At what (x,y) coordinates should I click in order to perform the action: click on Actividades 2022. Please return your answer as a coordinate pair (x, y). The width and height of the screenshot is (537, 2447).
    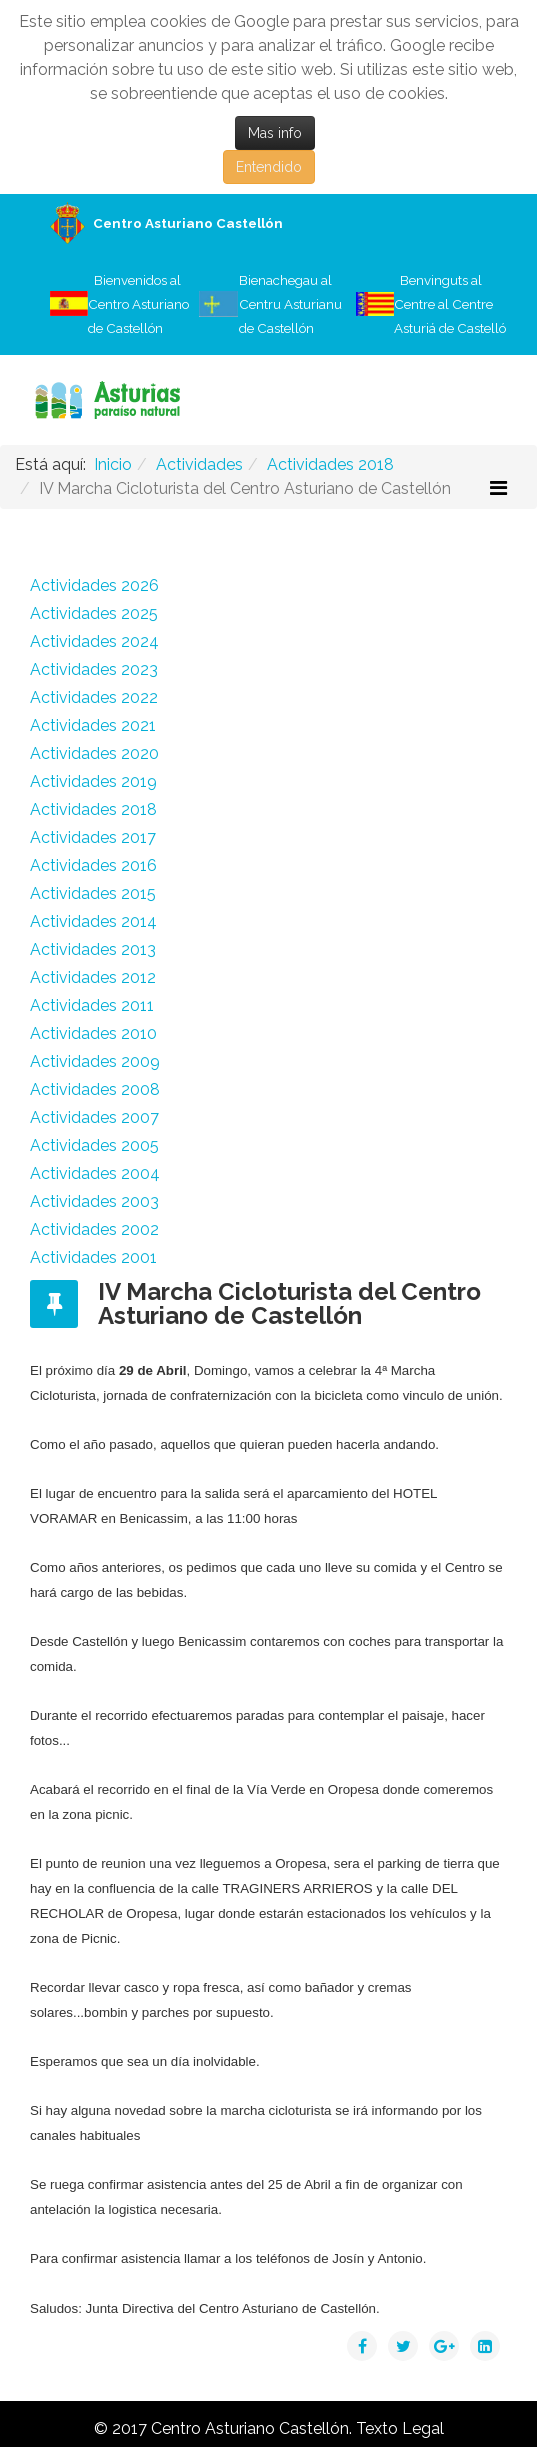
    Looking at the image, I should click on (94, 697).